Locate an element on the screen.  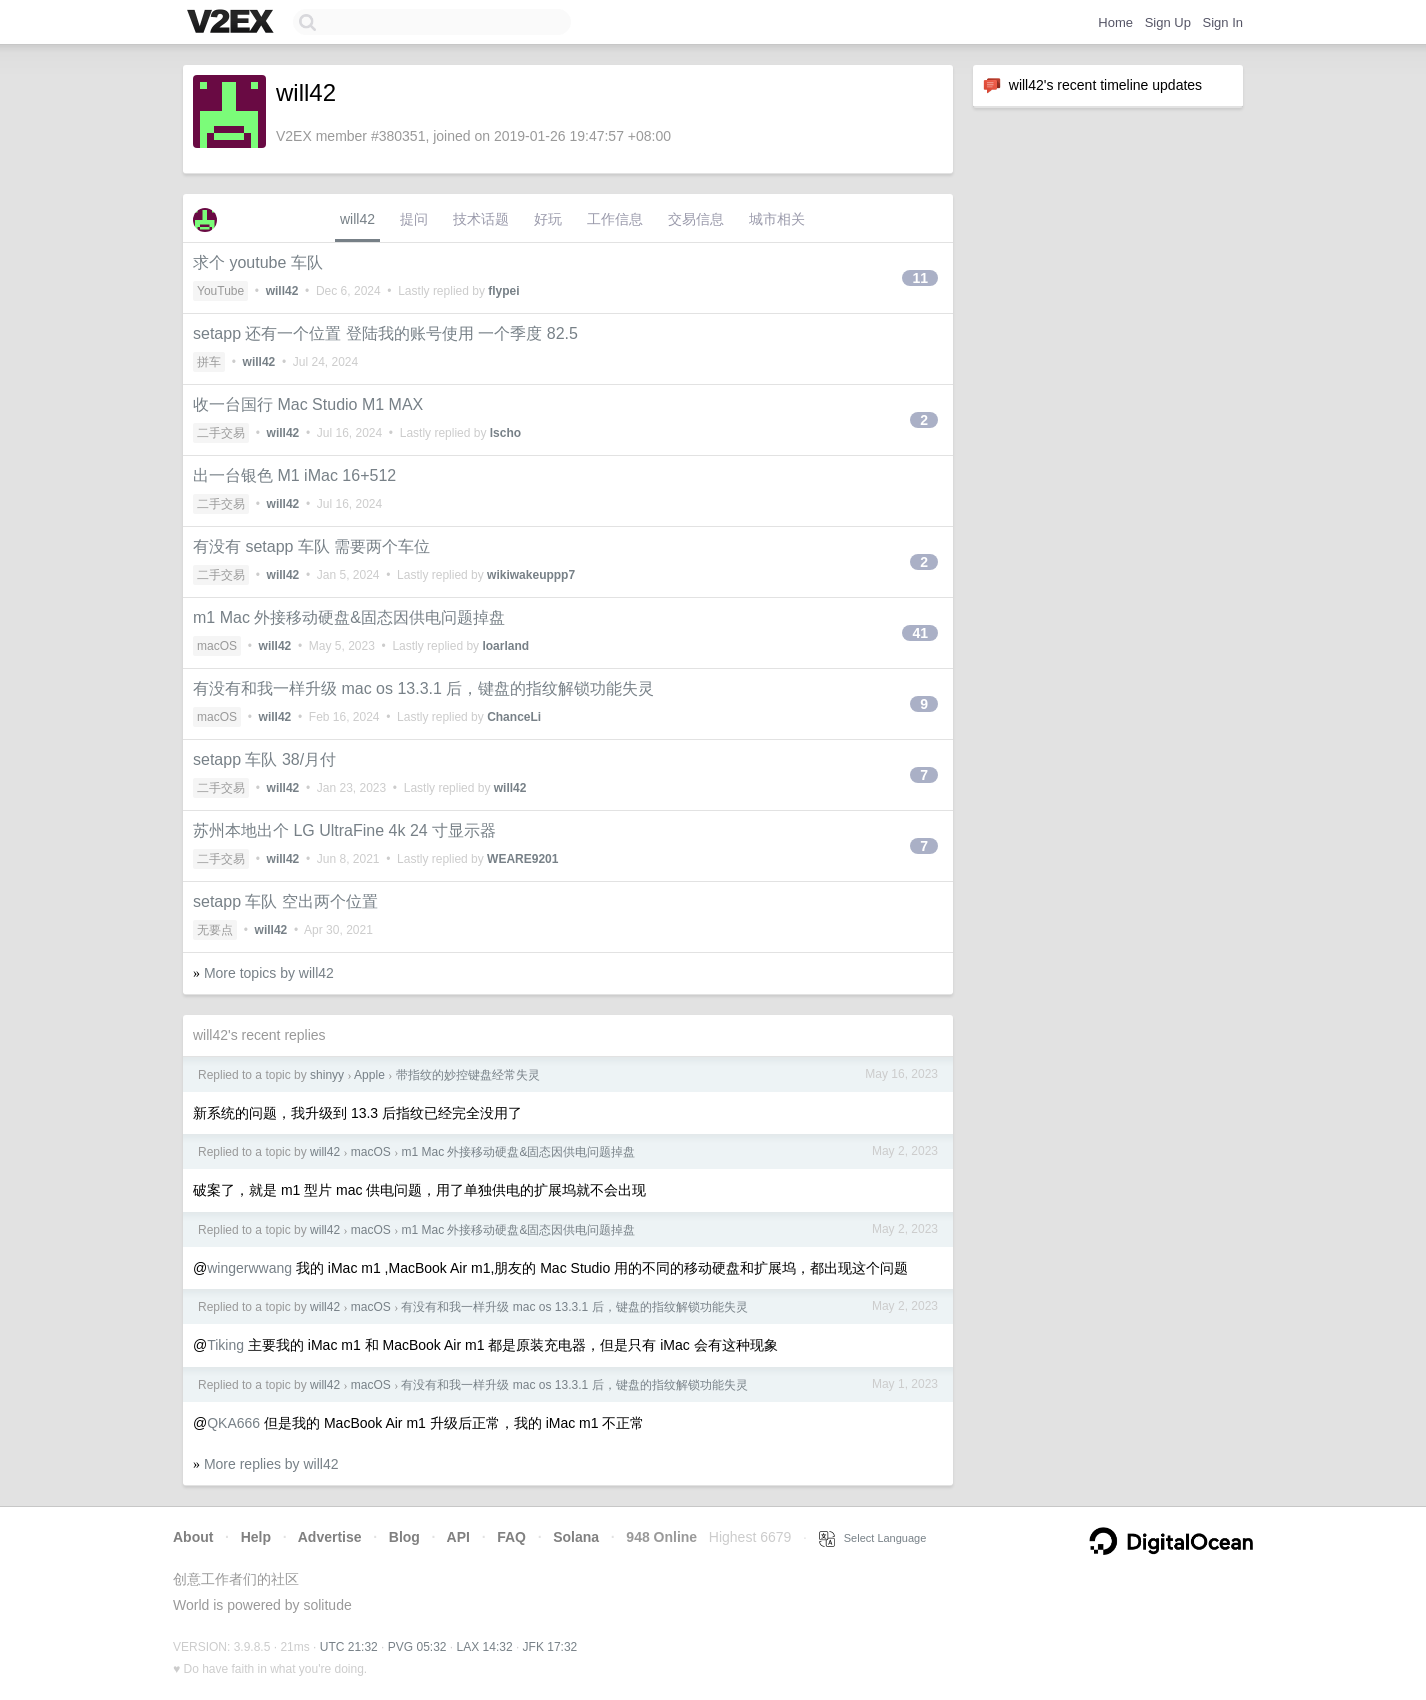
带指纹的妙控键盘经常失灵 is located at coordinates (468, 1075).